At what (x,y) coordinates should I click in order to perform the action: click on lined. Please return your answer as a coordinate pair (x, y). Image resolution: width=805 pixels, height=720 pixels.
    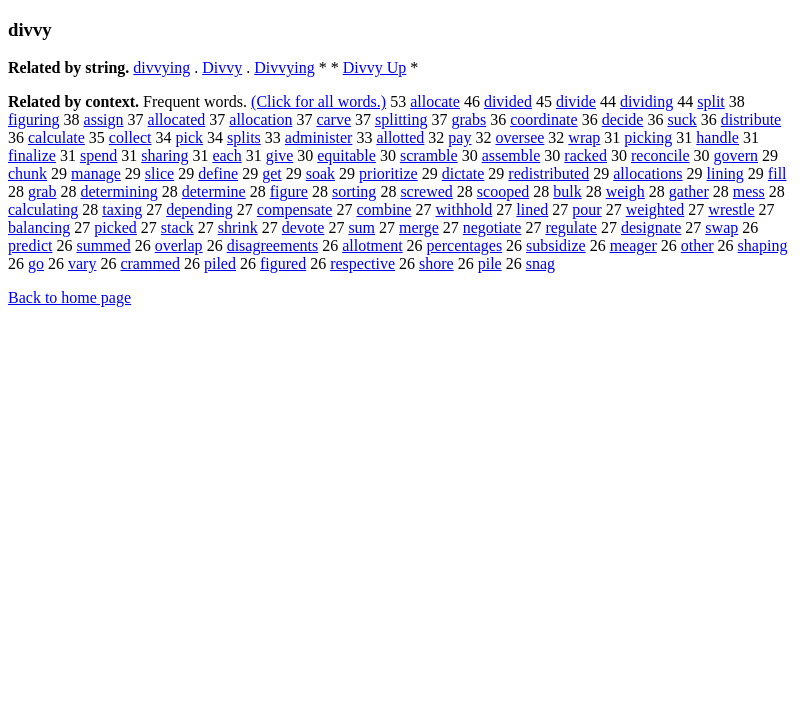
    Looking at the image, I should click on (532, 209).